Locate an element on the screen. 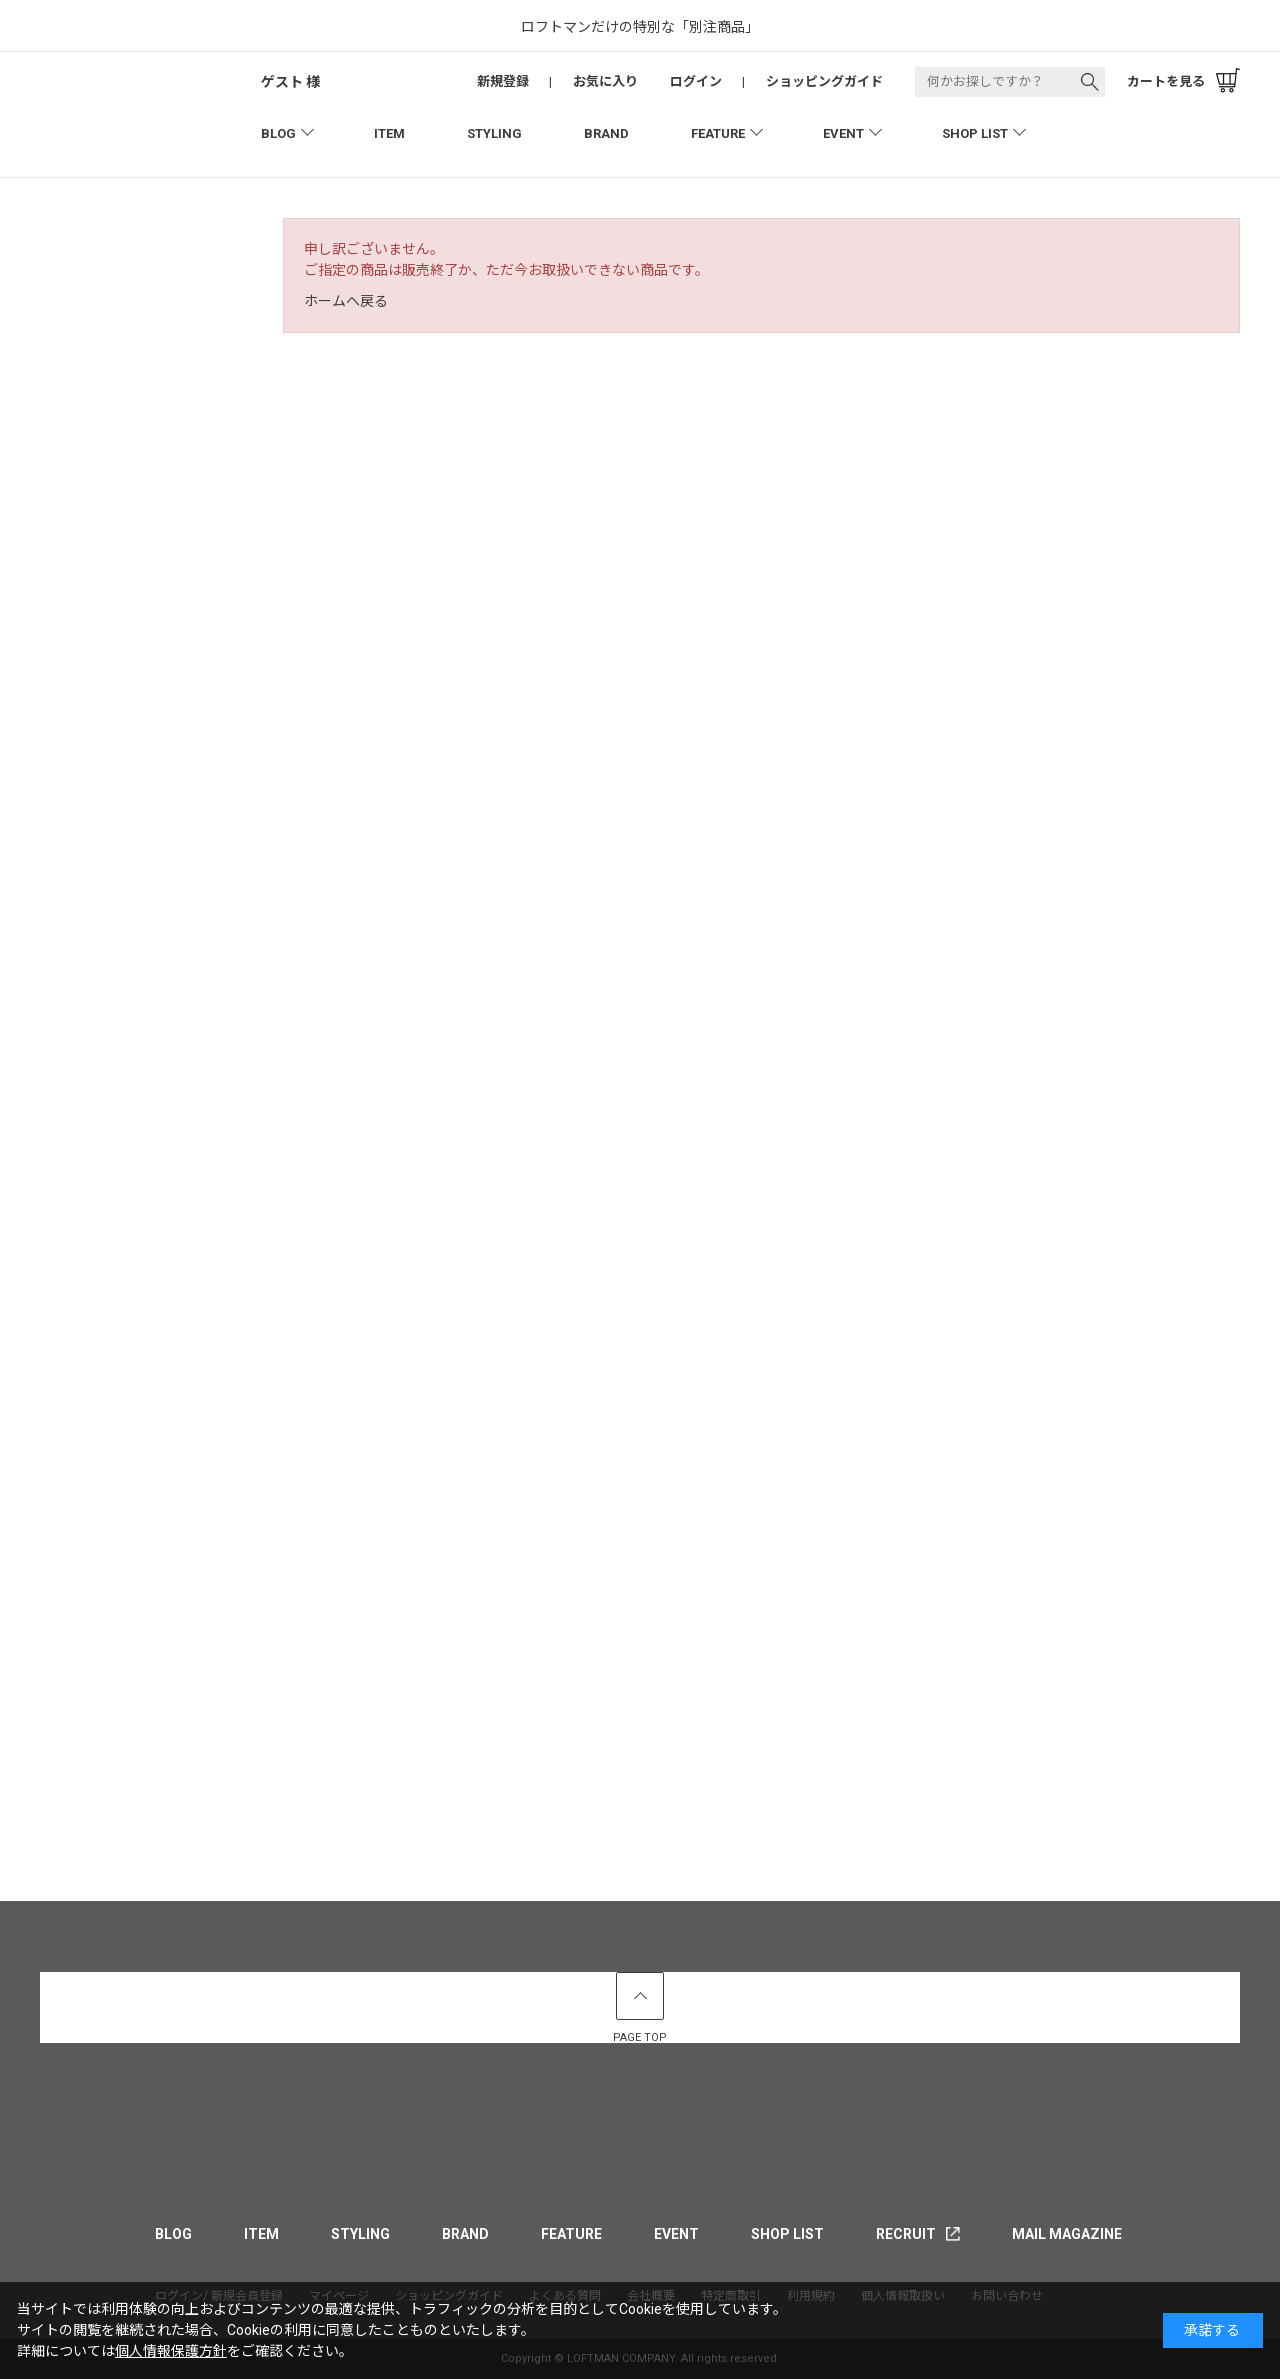 The image size is (1280, 2379). BRAND is located at coordinates (606, 133).